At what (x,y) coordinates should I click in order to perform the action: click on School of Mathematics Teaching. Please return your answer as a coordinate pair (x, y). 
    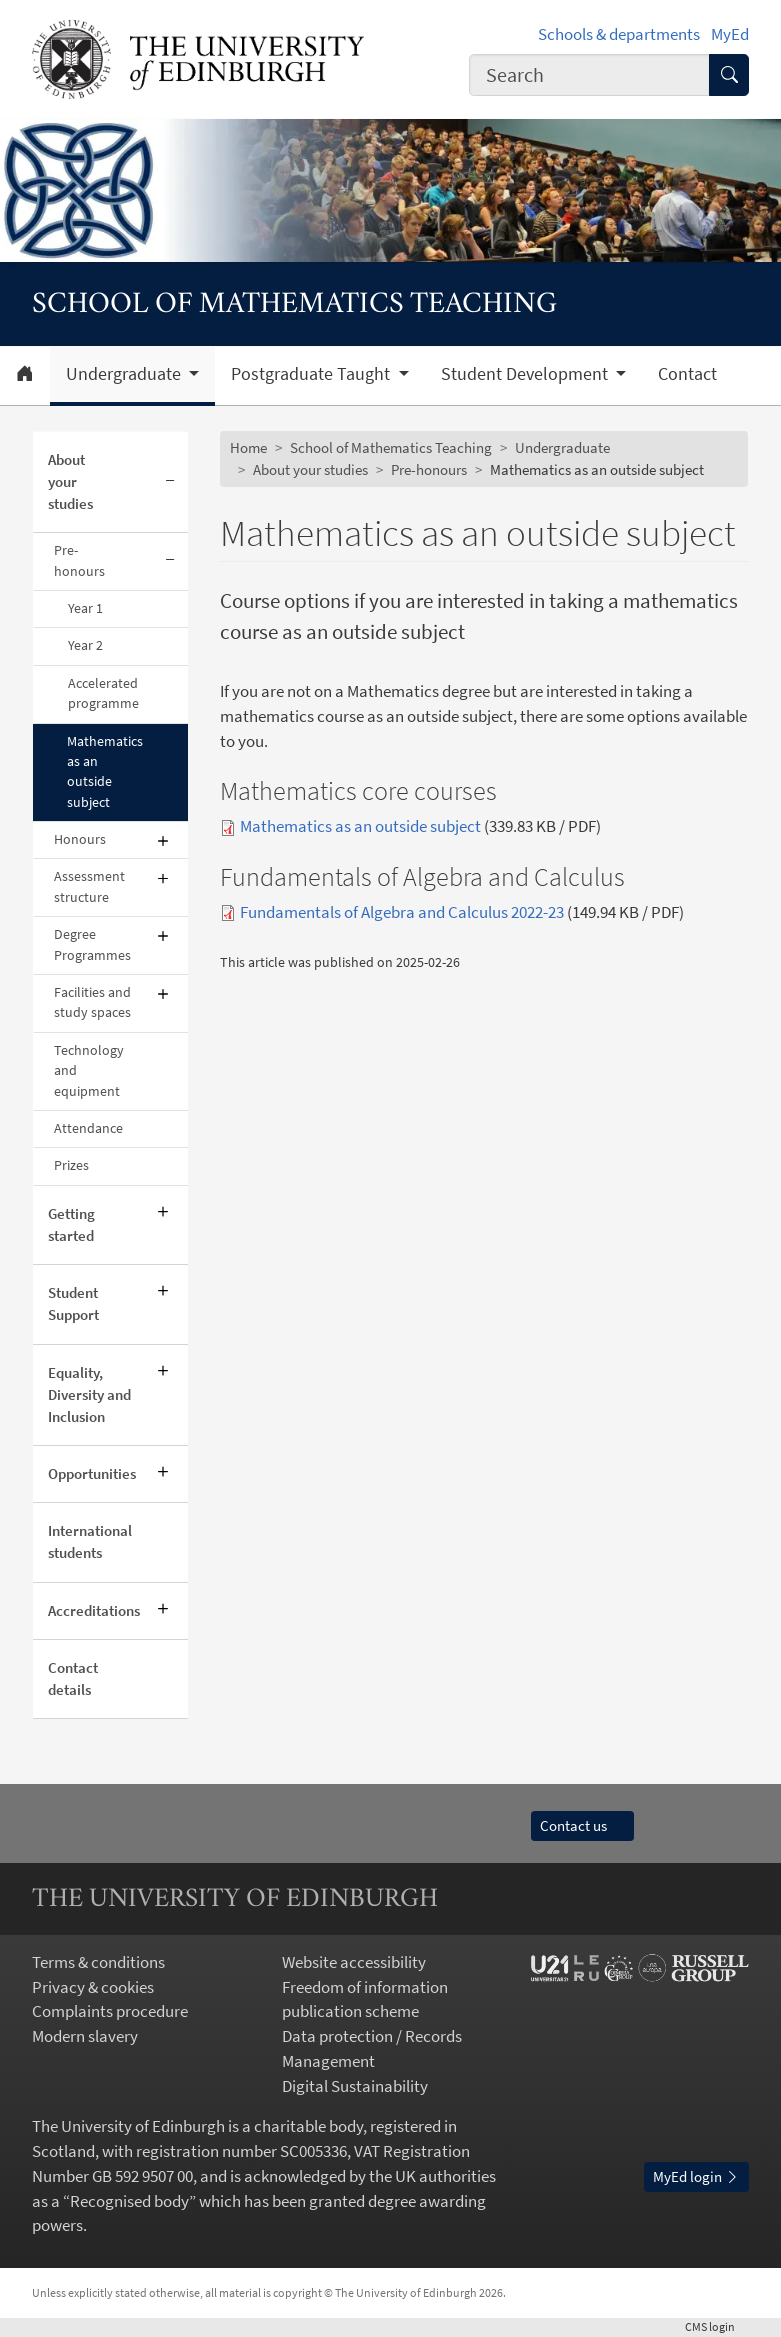
    Looking at the image, I should click on (391, 447).